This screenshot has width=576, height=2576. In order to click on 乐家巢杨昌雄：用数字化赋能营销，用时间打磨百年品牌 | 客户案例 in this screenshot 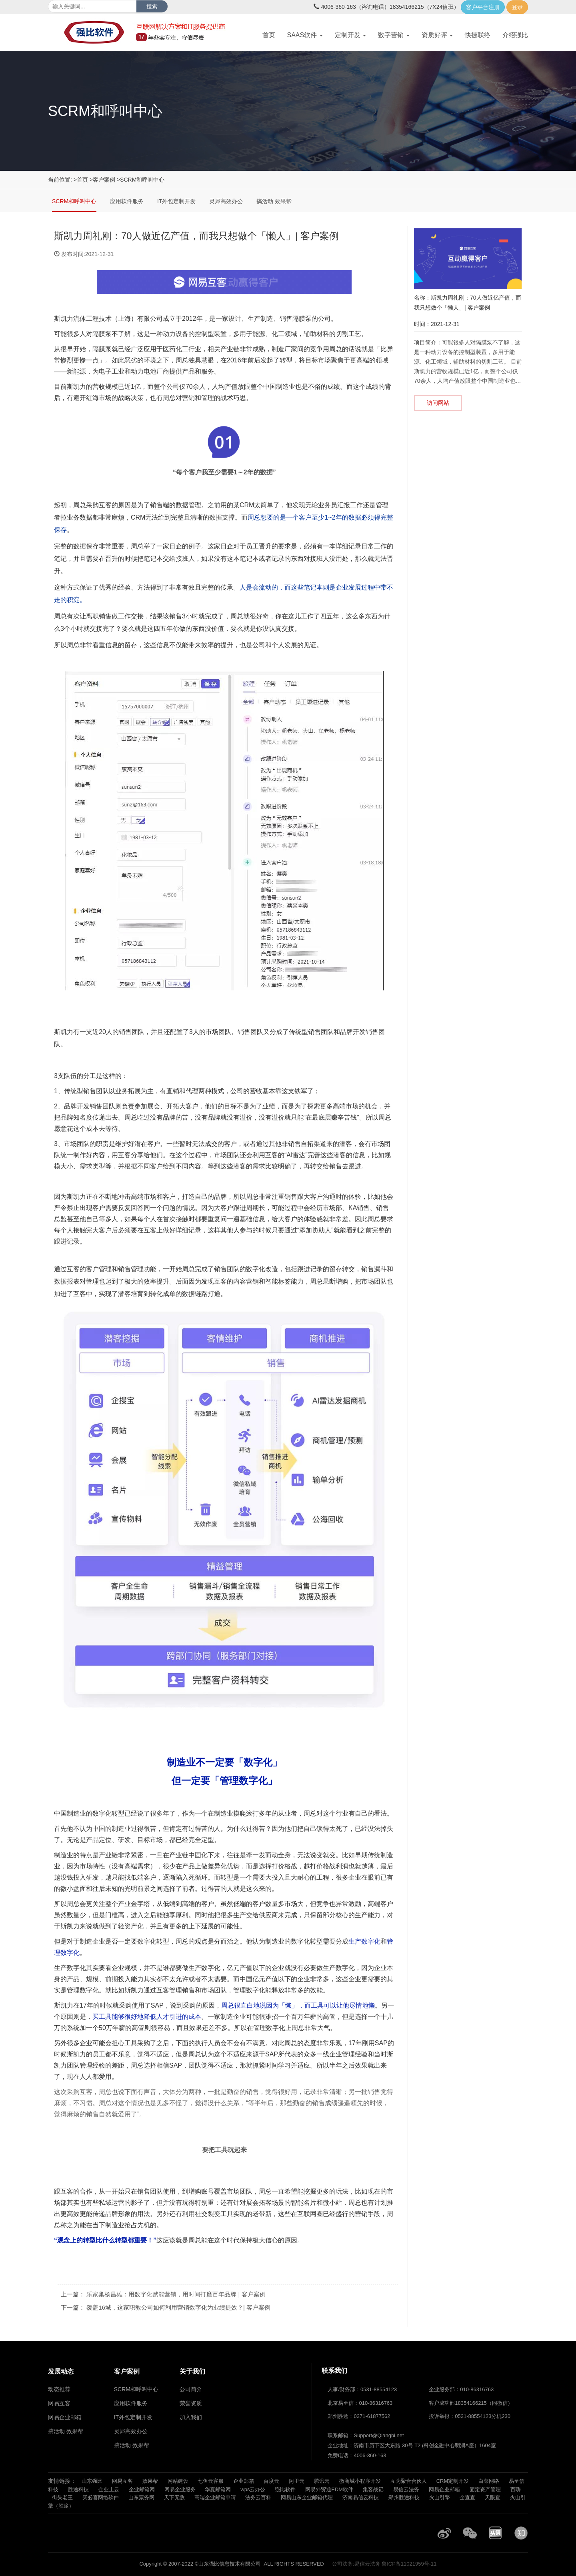, I will do `click(175, 2294)`.